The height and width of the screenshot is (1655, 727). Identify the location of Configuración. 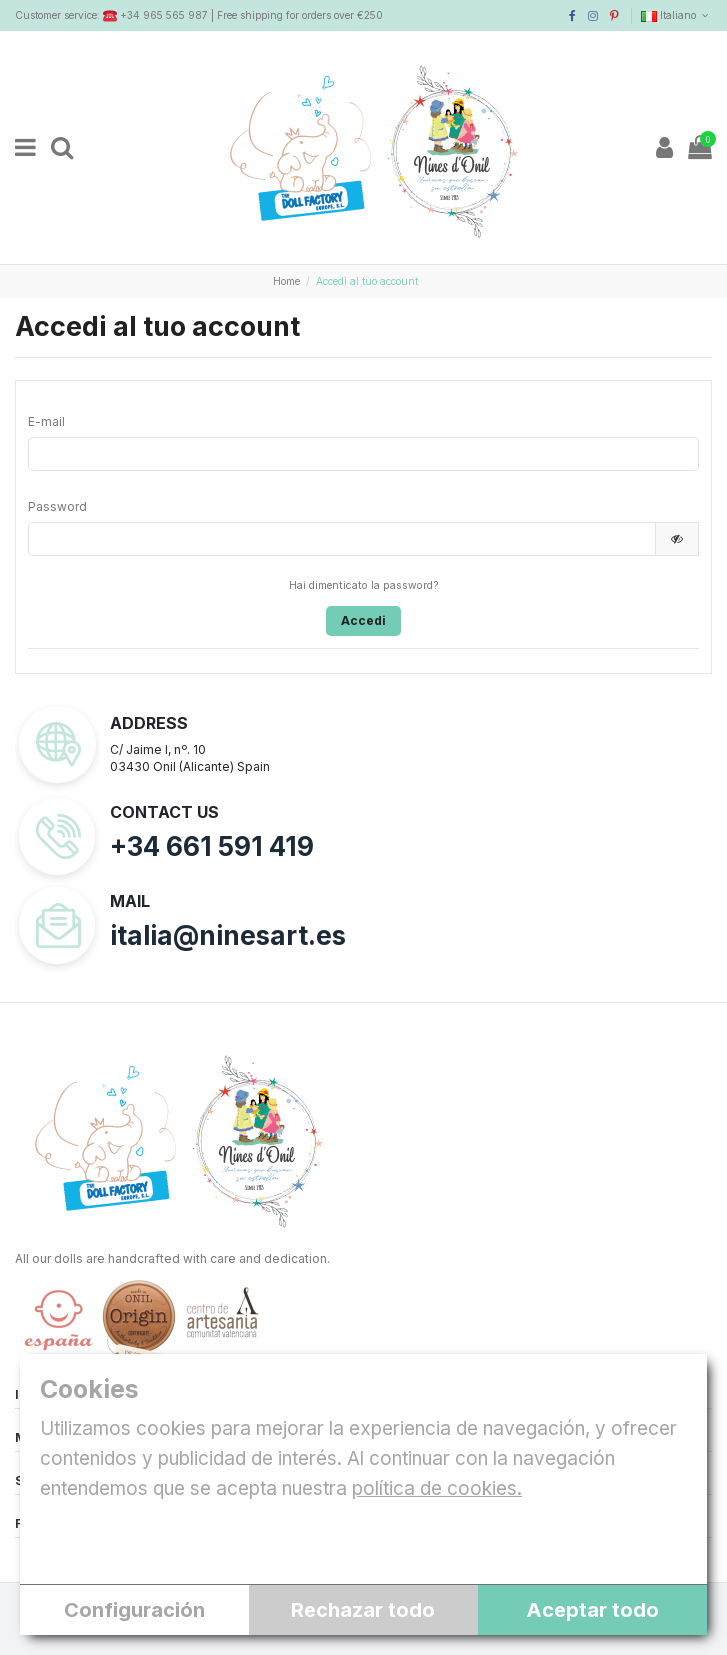
(134, 1610).